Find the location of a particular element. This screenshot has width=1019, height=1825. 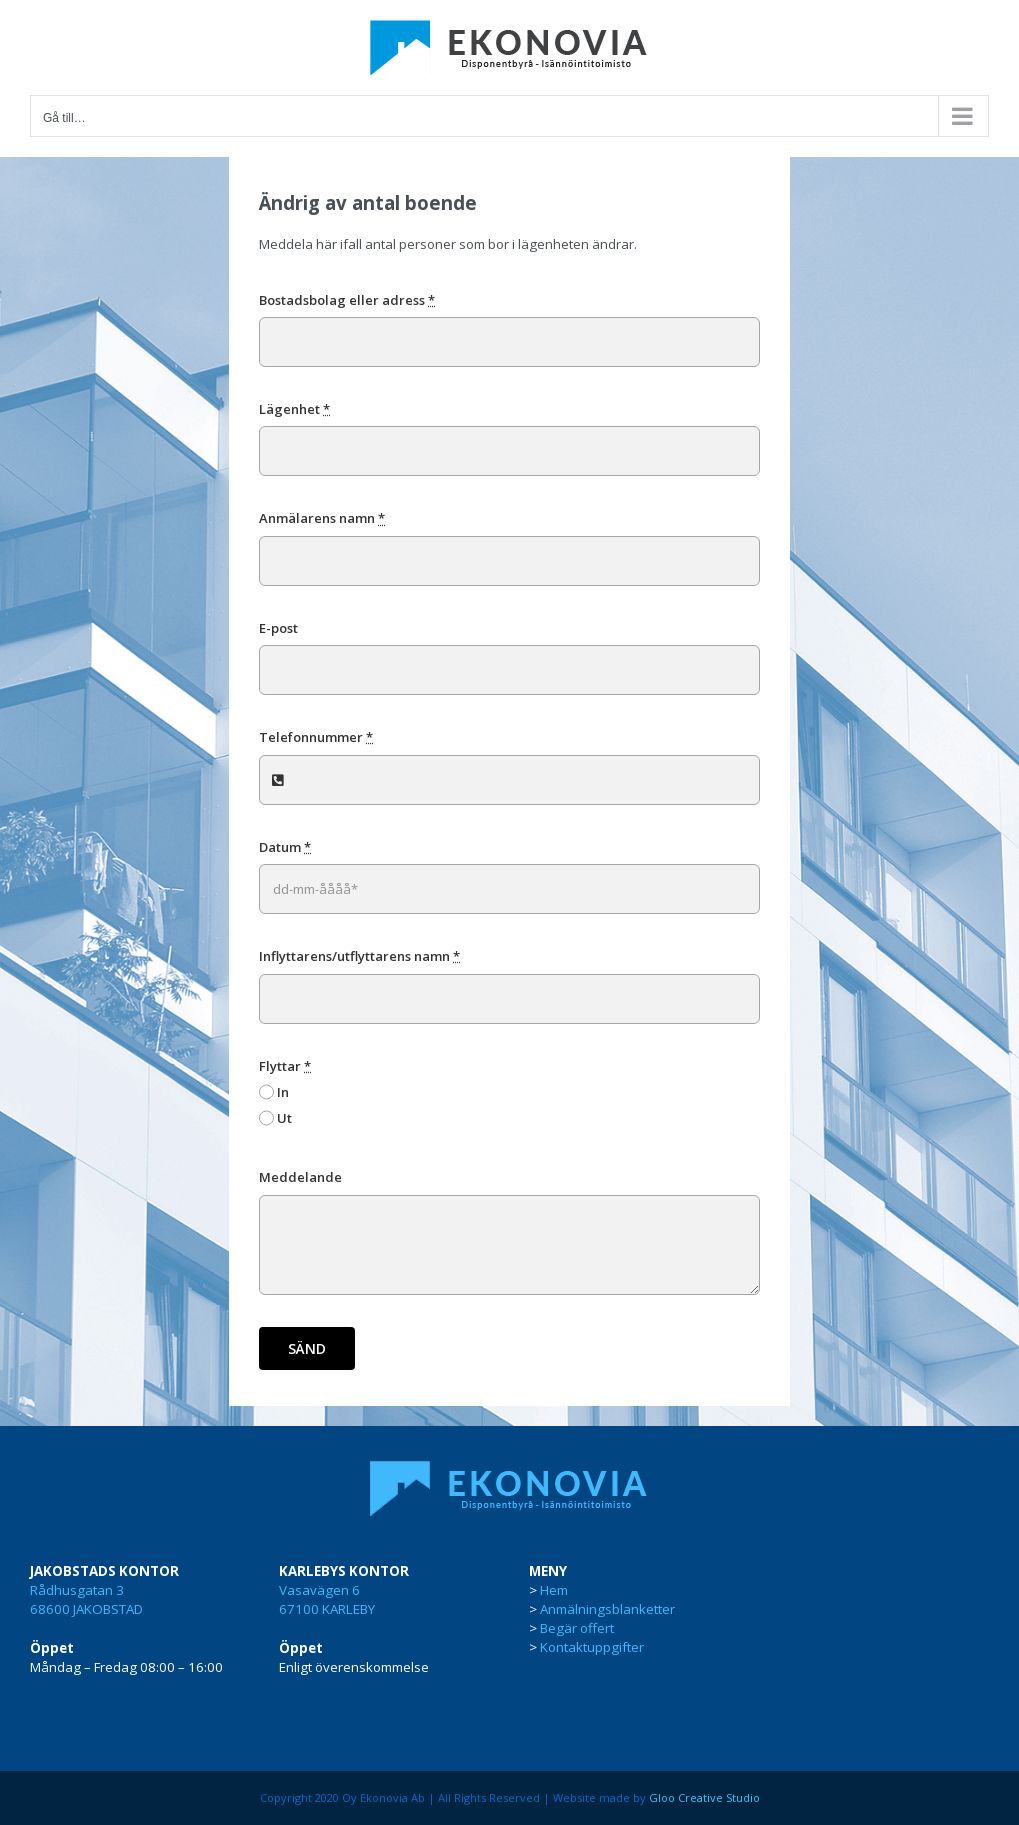

Gloo Creative Studio is located at coordinates (704, 1797).